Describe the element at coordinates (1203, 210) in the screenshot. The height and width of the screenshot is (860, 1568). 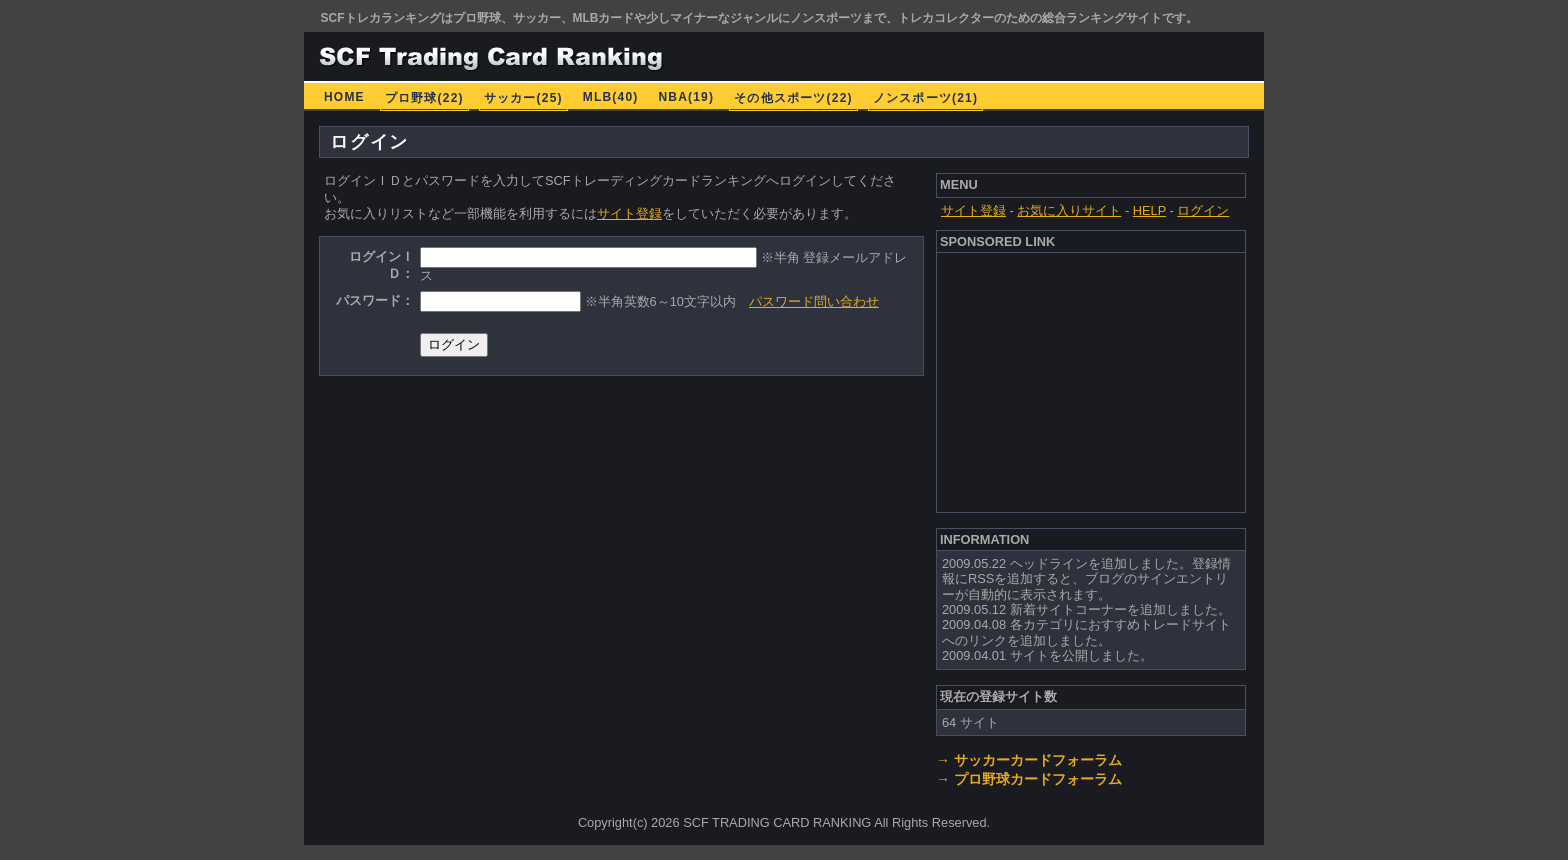
I see `ログイン` at that location.